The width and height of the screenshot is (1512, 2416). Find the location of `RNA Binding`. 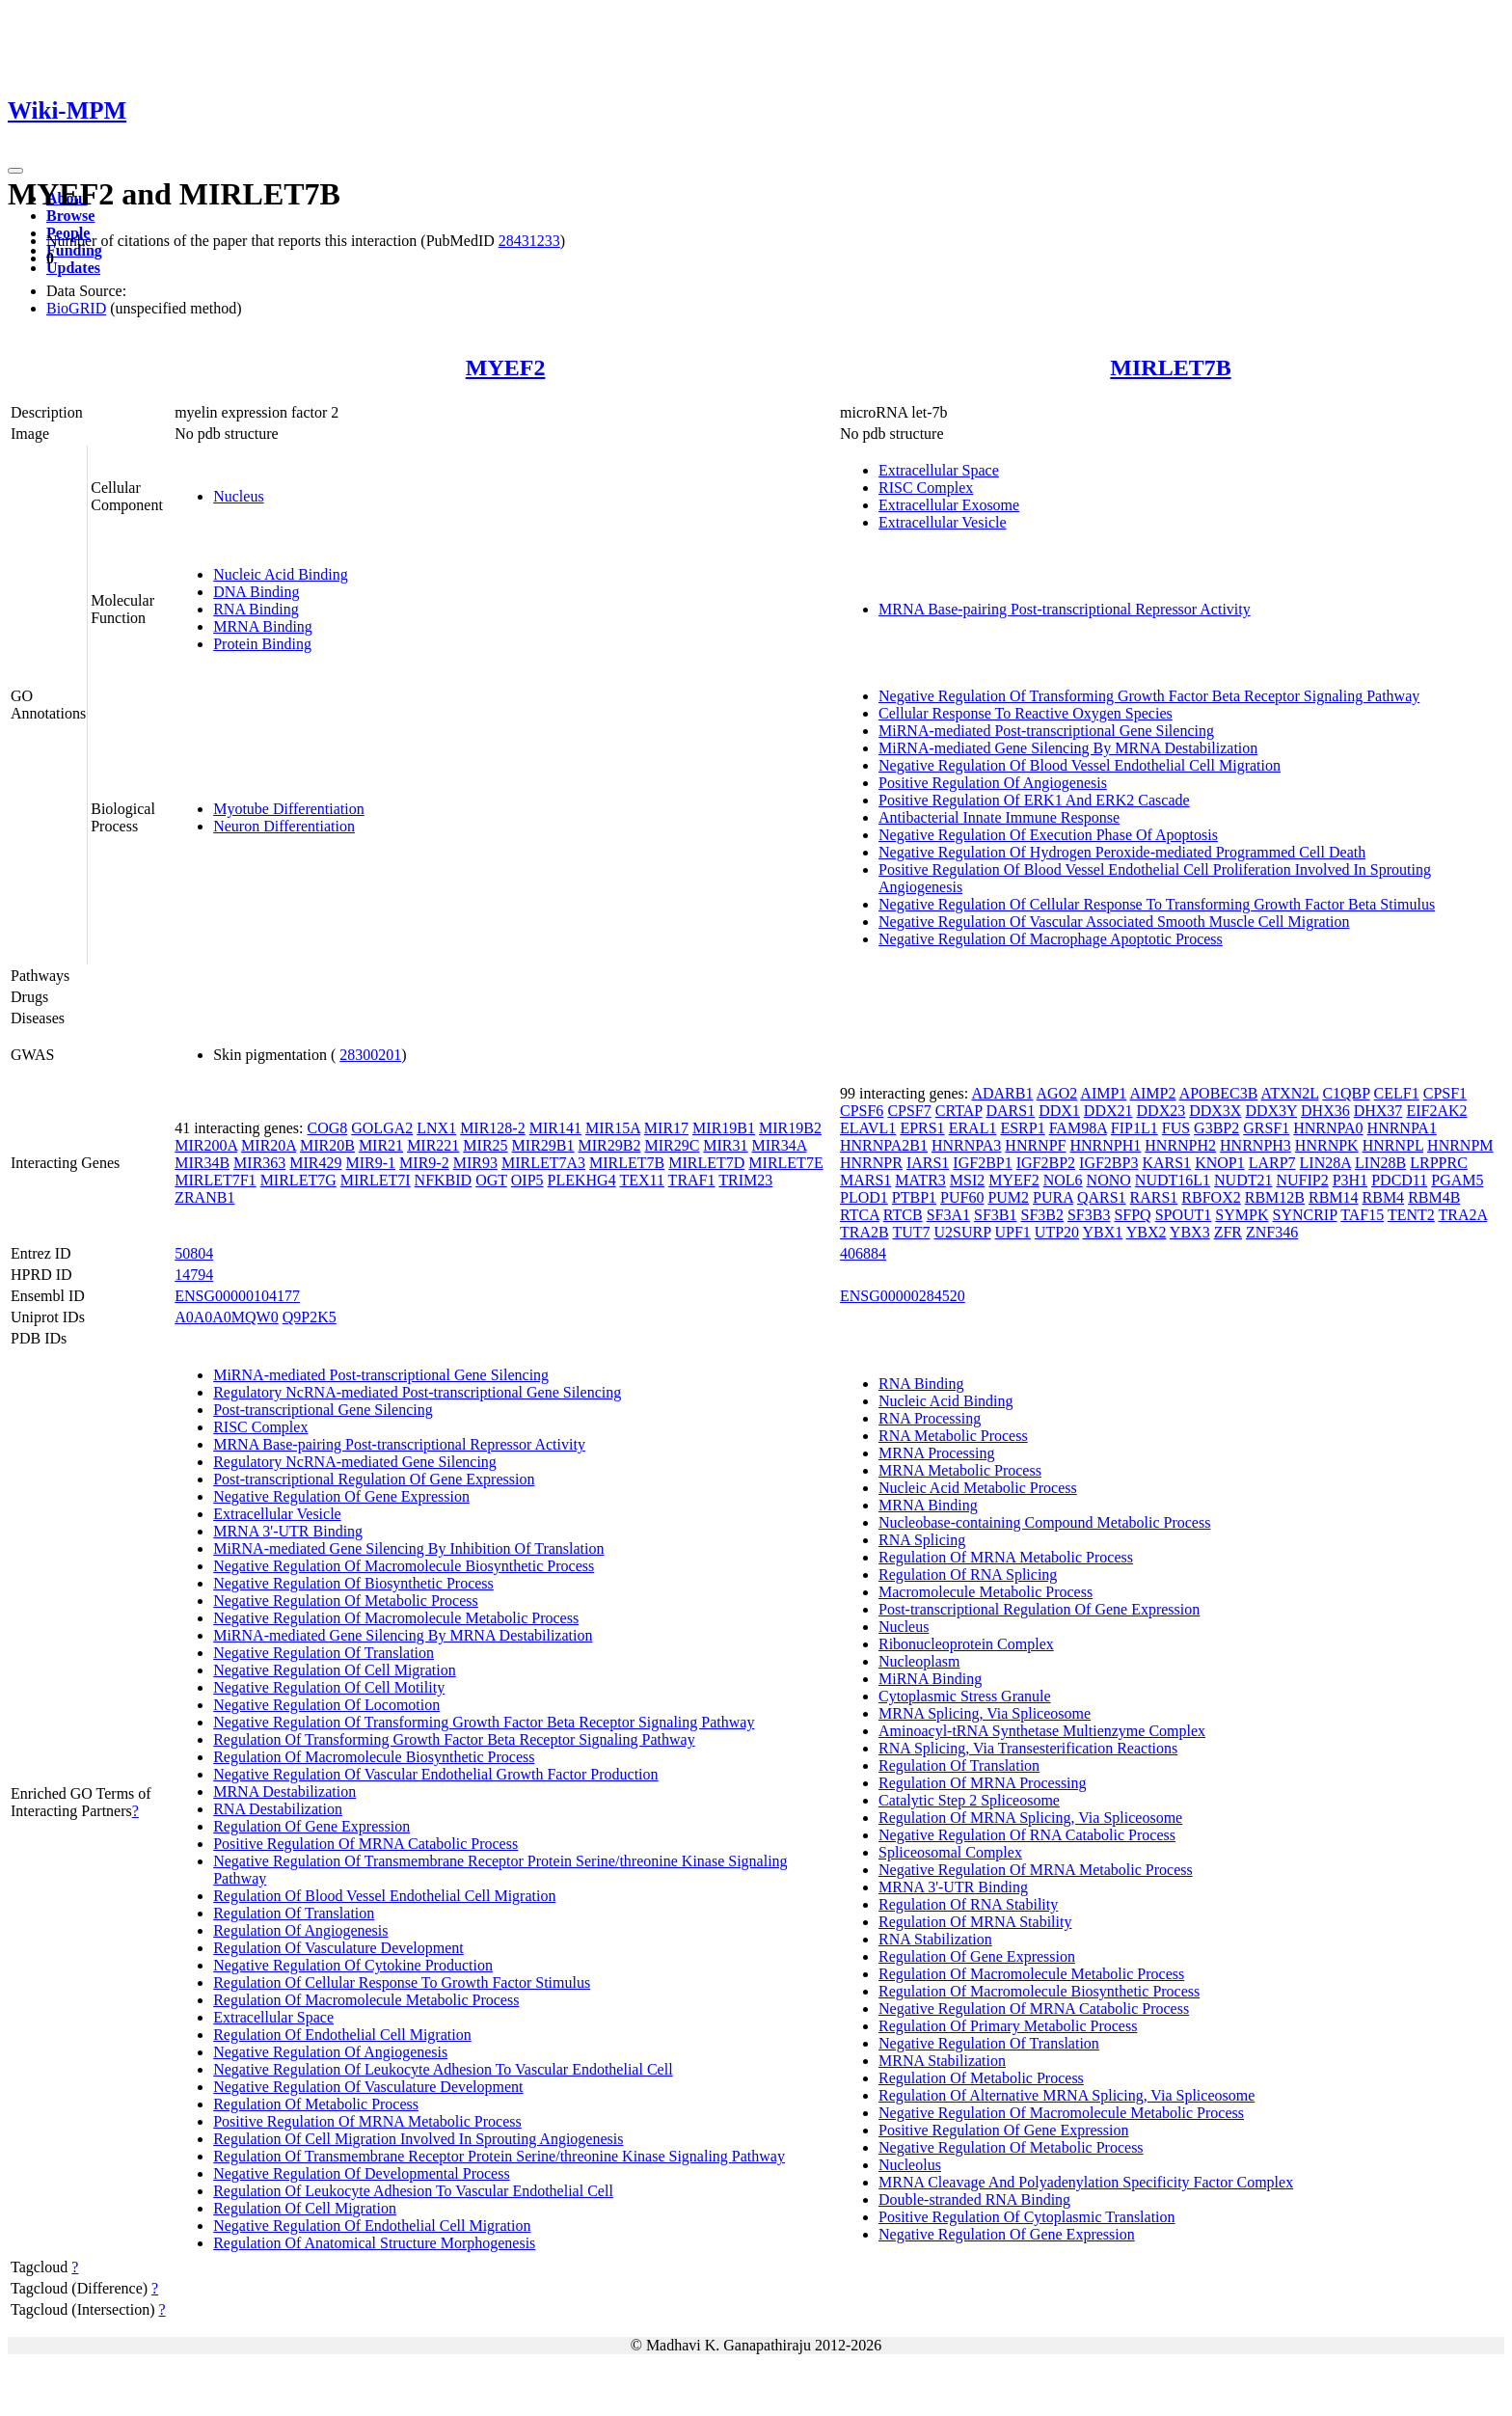

RNA Binding is located at coordinates (255, 609).